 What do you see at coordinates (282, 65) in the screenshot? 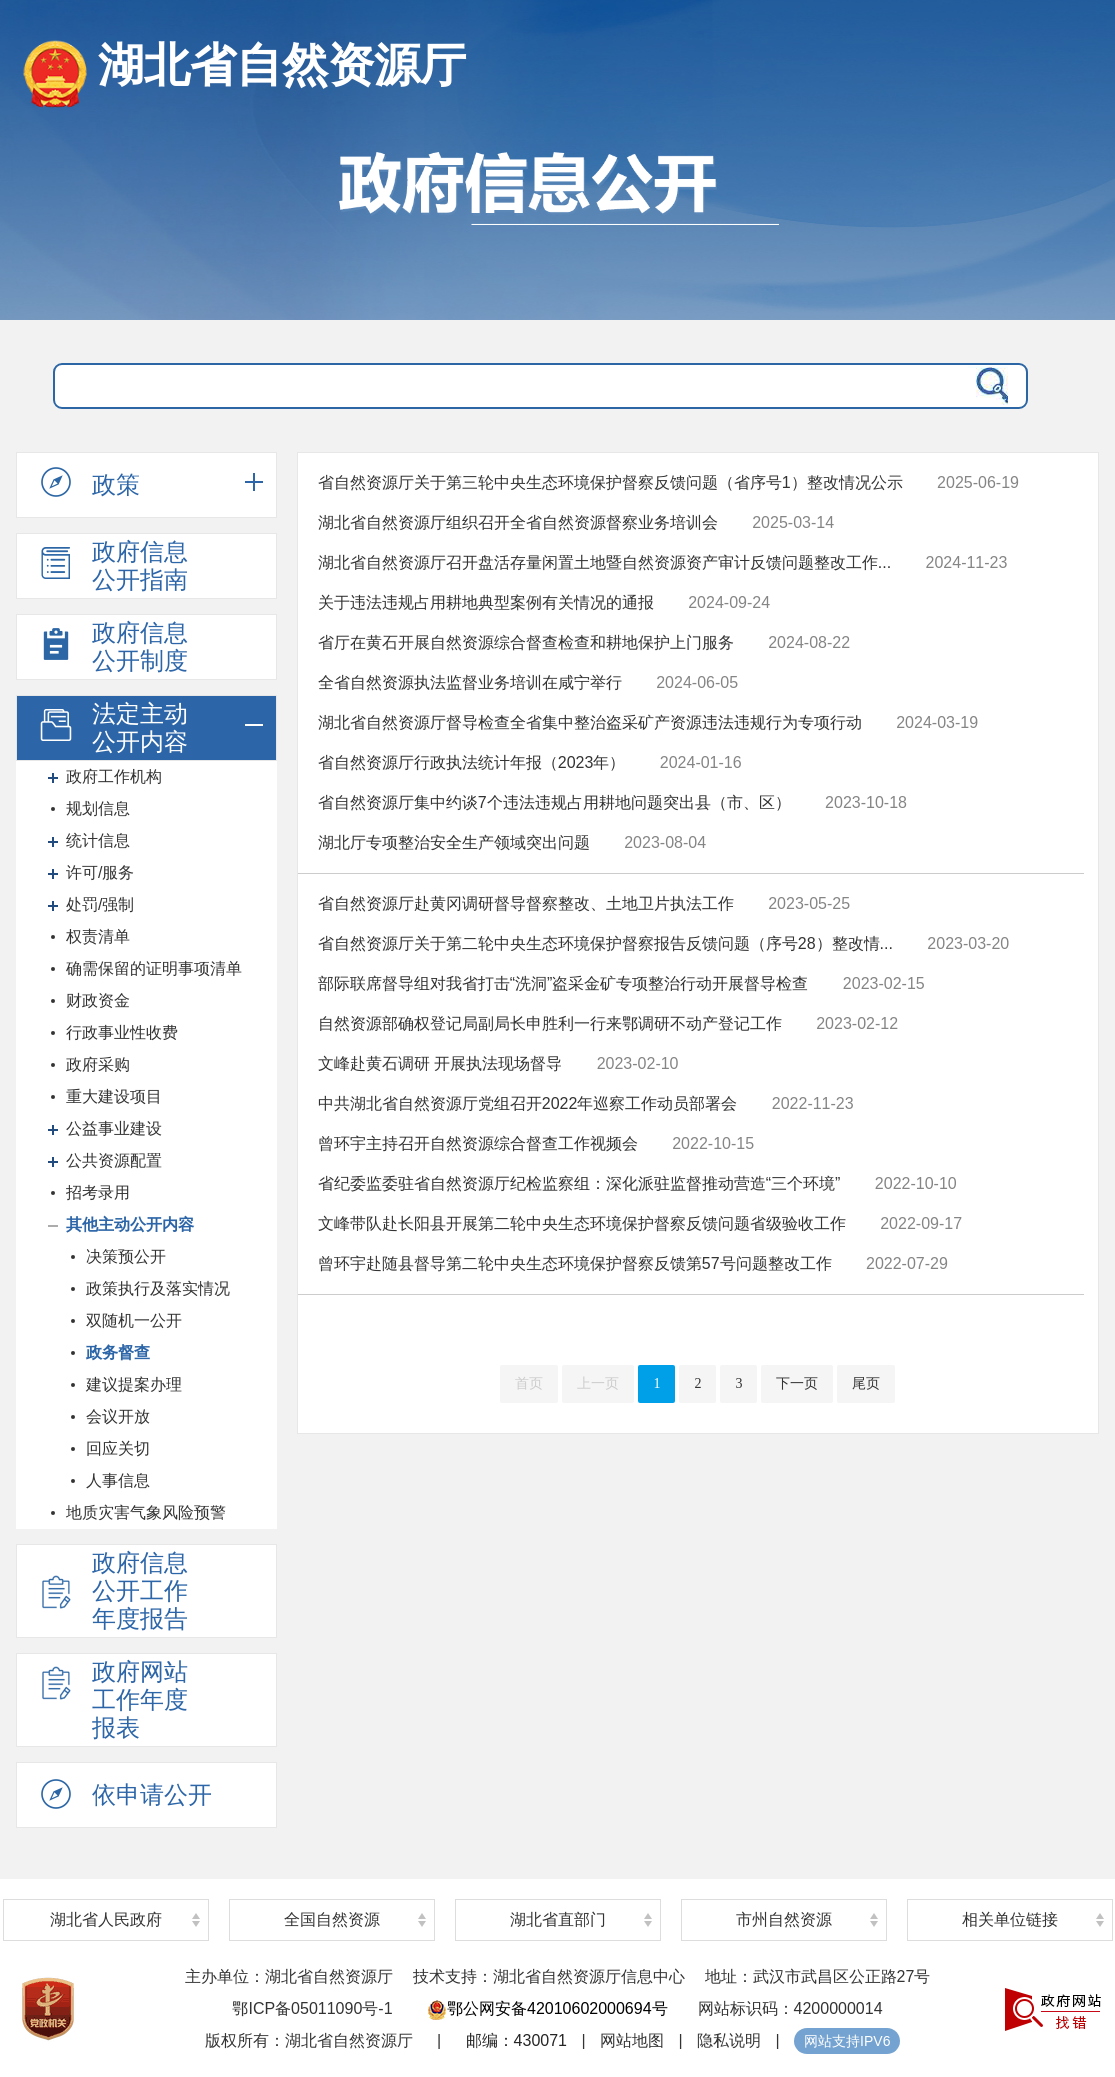
I see `湖北省自然资源厅` at bounding box center [282, 65].